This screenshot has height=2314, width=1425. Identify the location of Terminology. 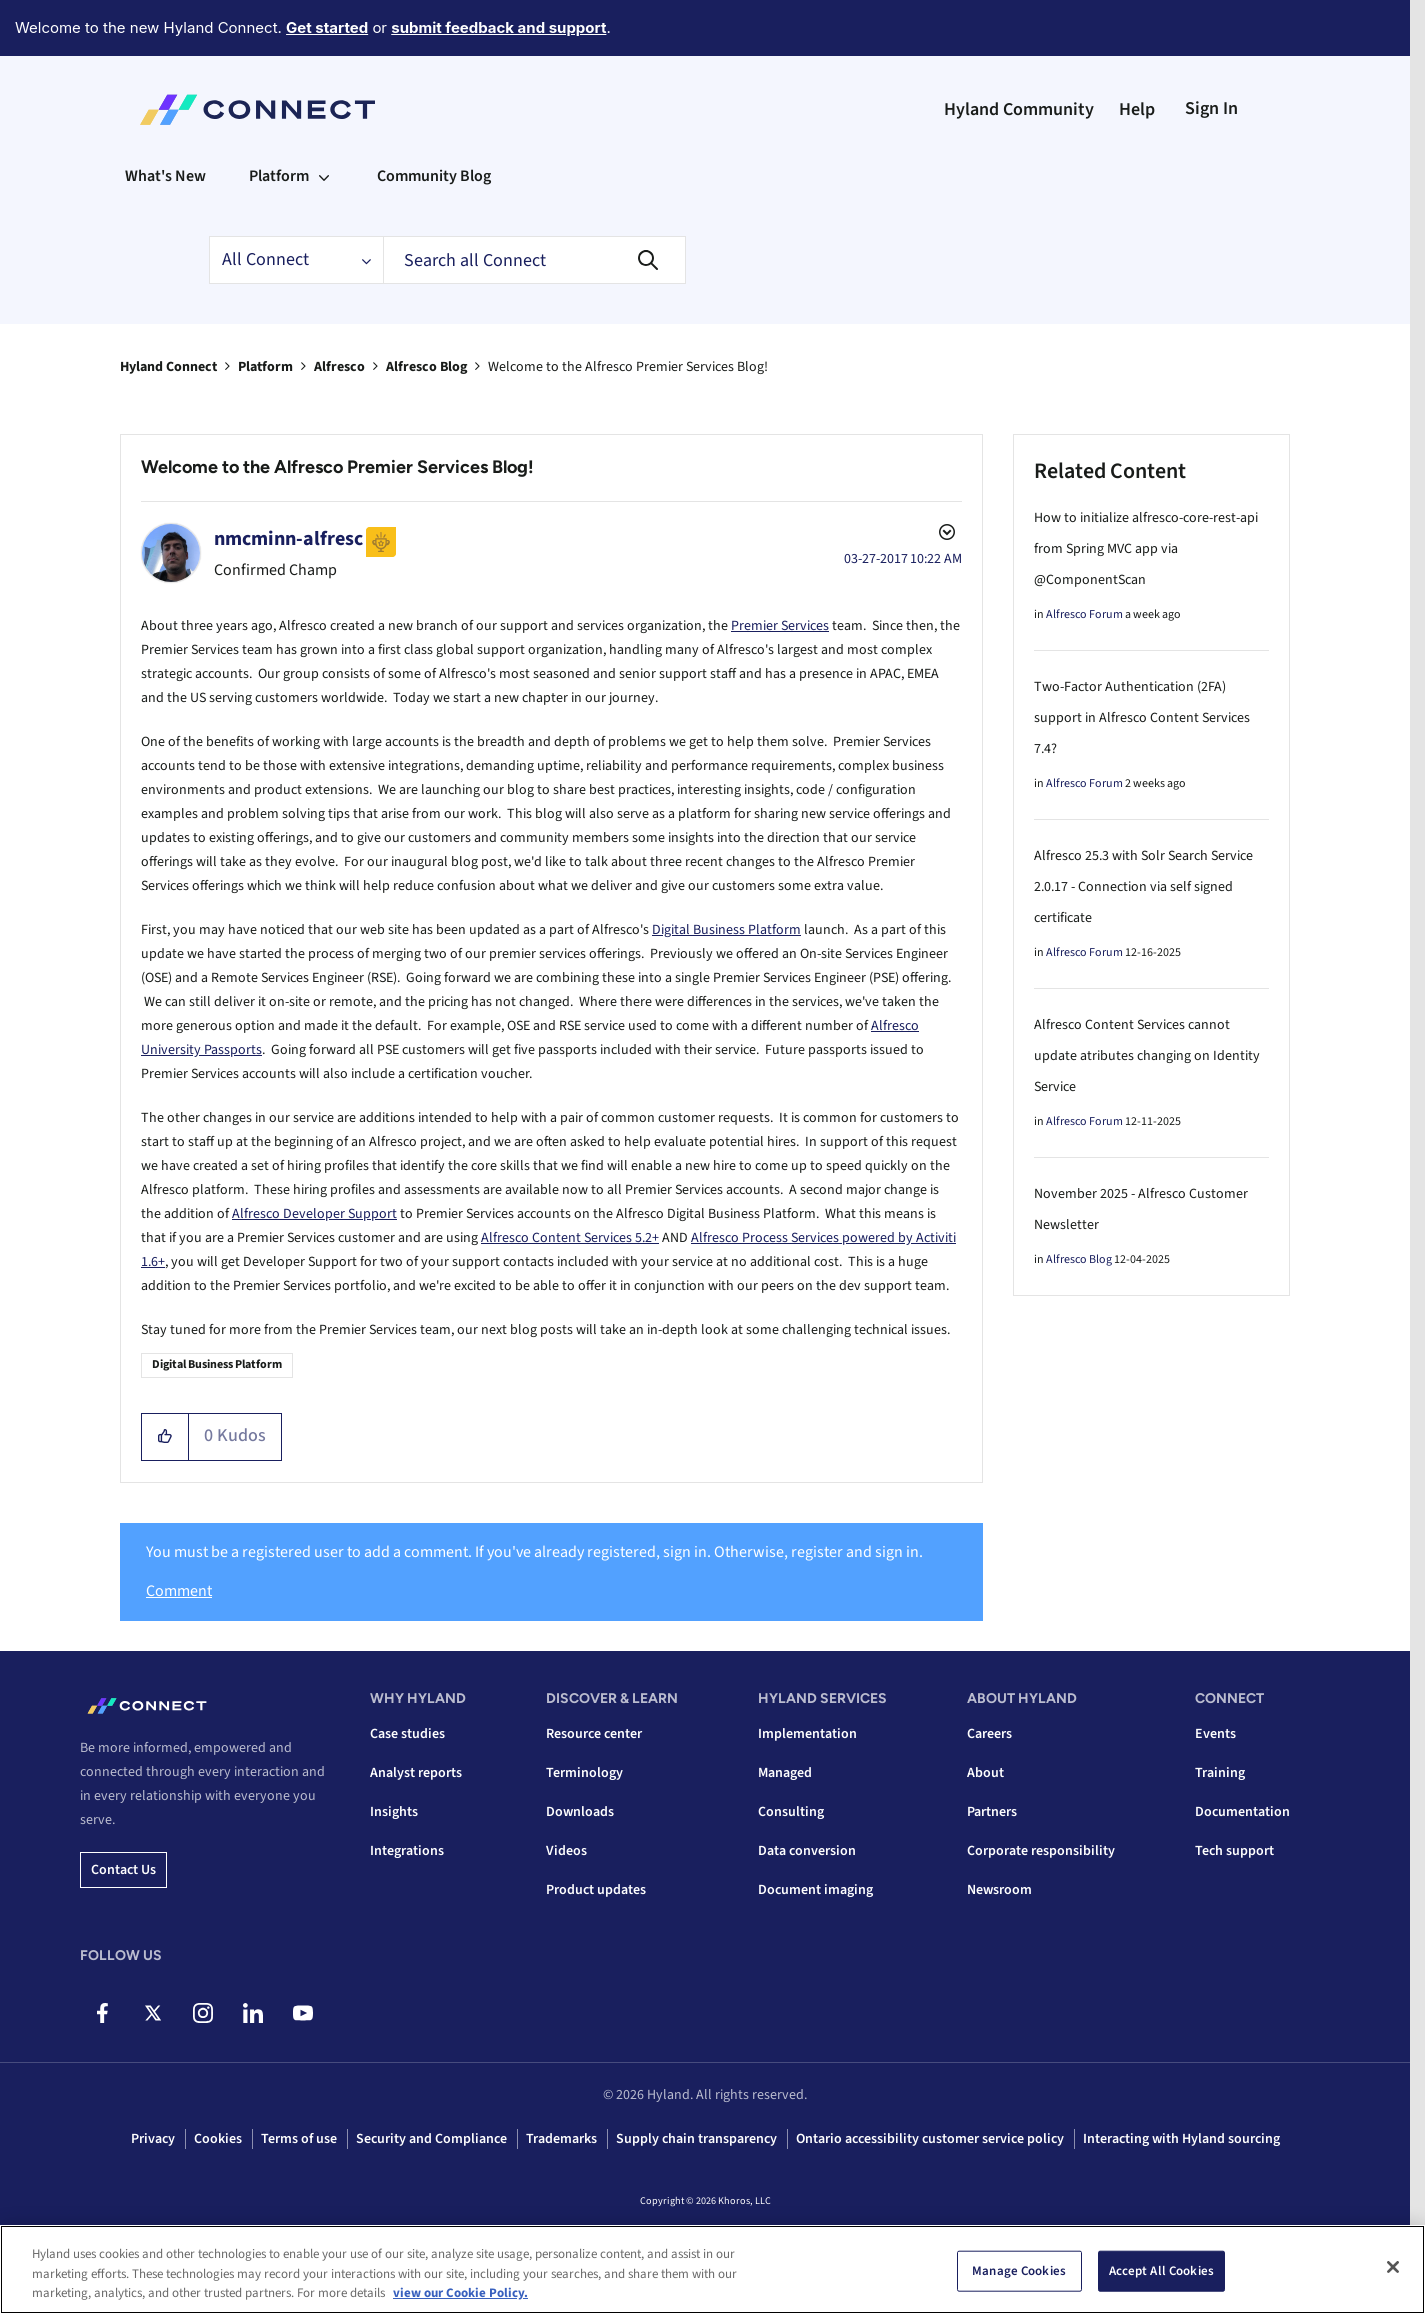
(584, 1773).